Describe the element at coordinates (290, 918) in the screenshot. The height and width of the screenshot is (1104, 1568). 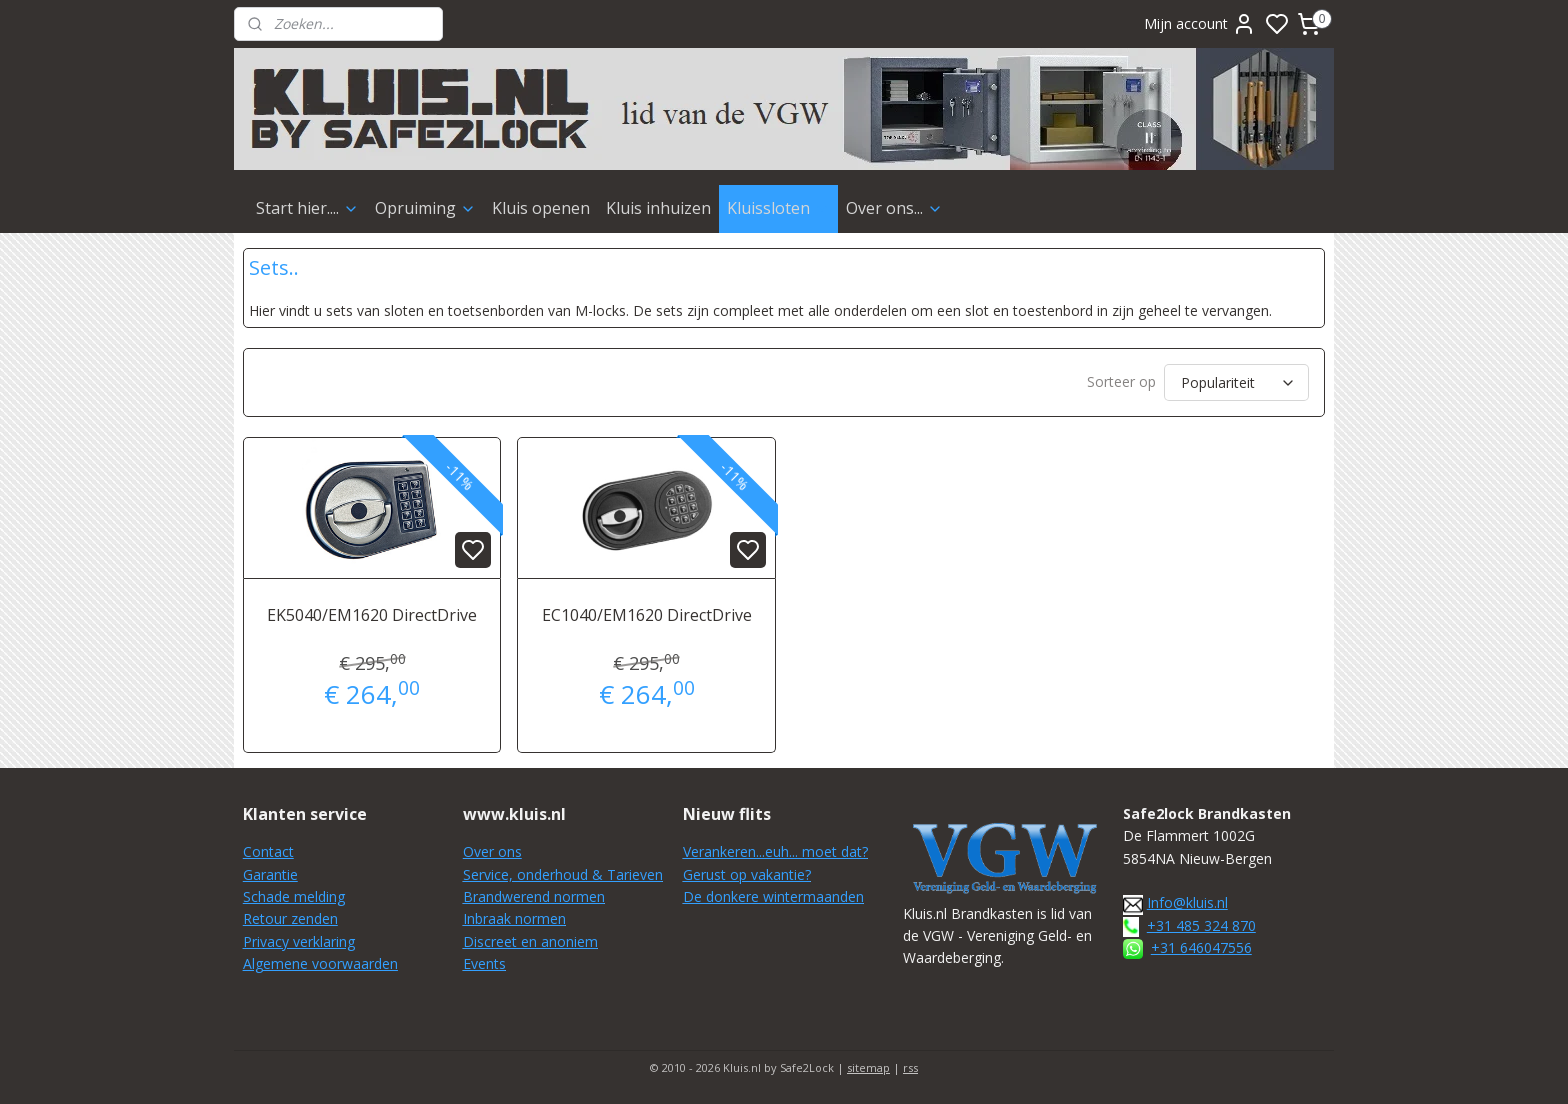
I see `Retour zenden` at that location.